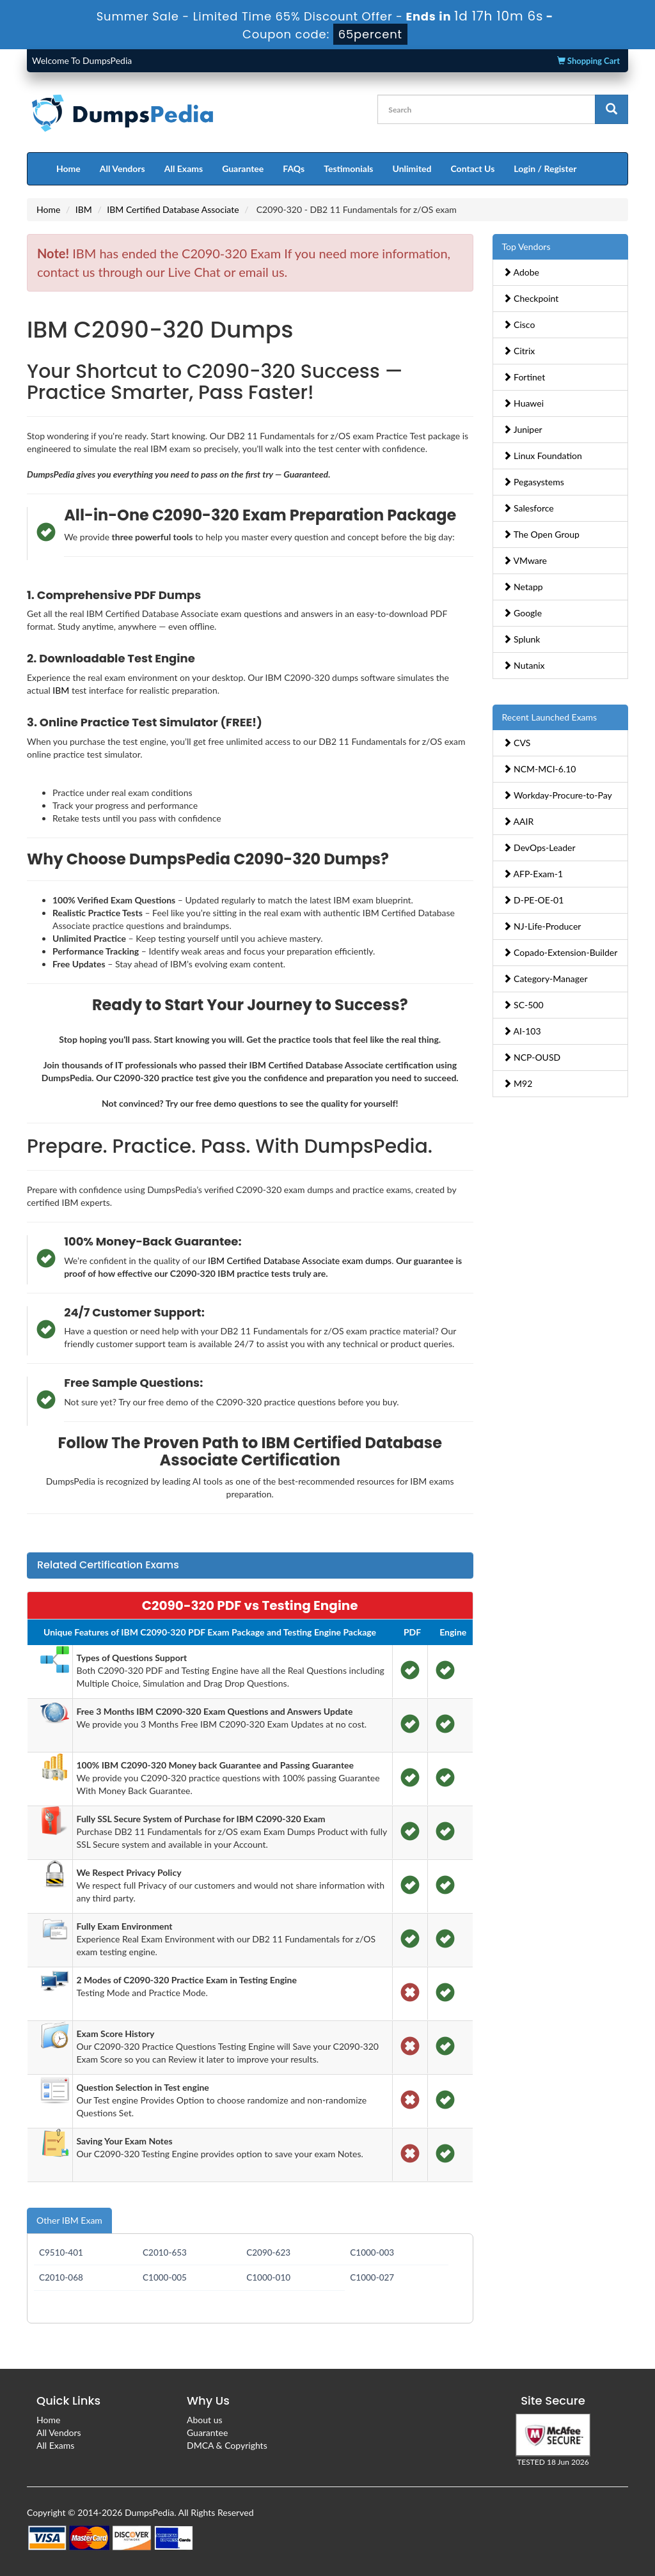 The width and height of the screenshot is (655, 2576). What do you see at coordinates (557, 795) in the screenshot?
I see `Workday-Procure-to-Pay` at bounding box center [557, 795].